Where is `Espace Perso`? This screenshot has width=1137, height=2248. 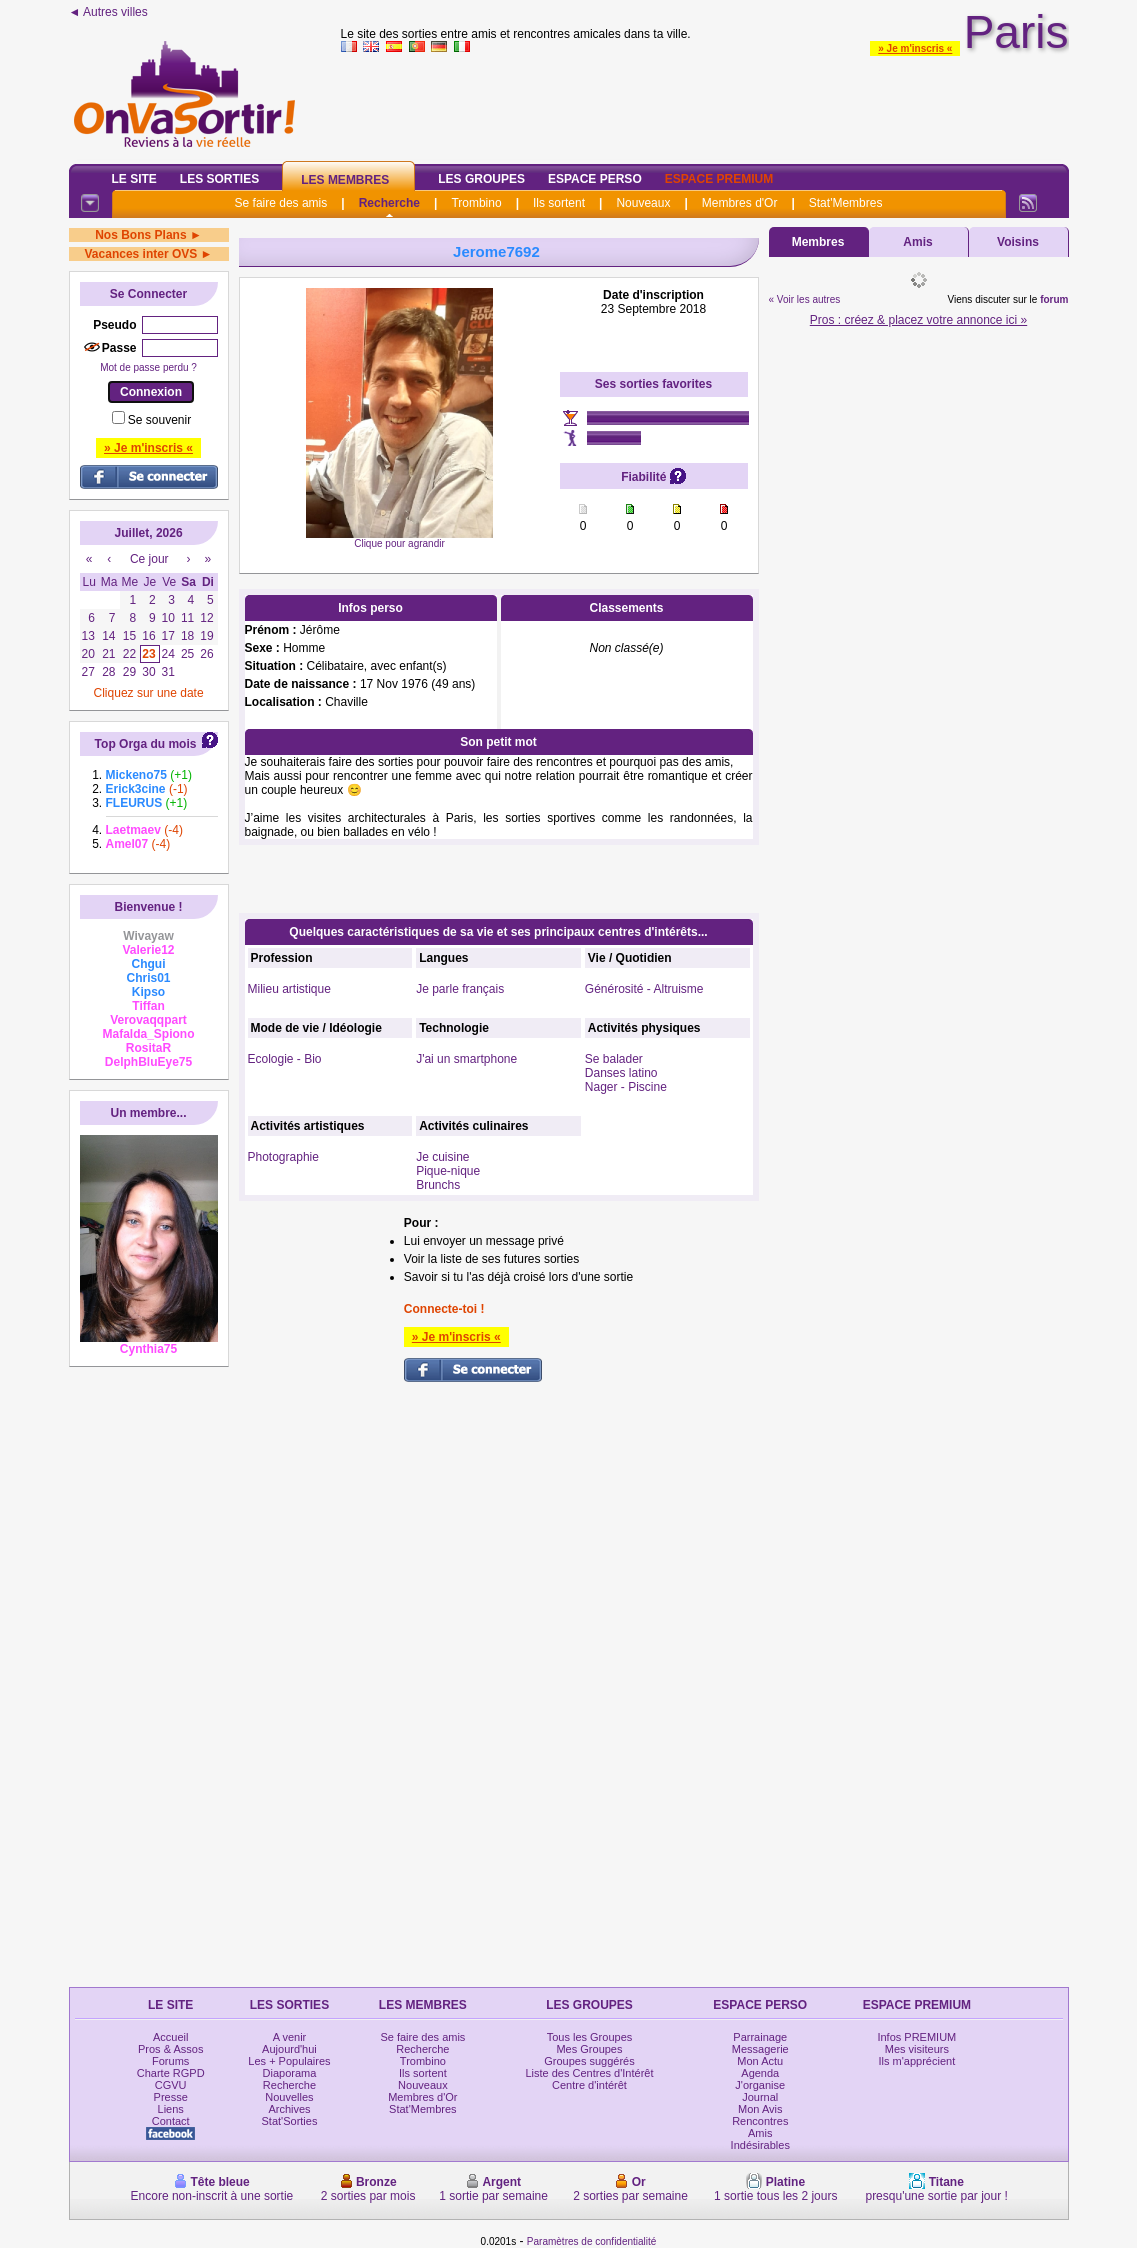 Espace Perso is located at coordinates (595, 179).